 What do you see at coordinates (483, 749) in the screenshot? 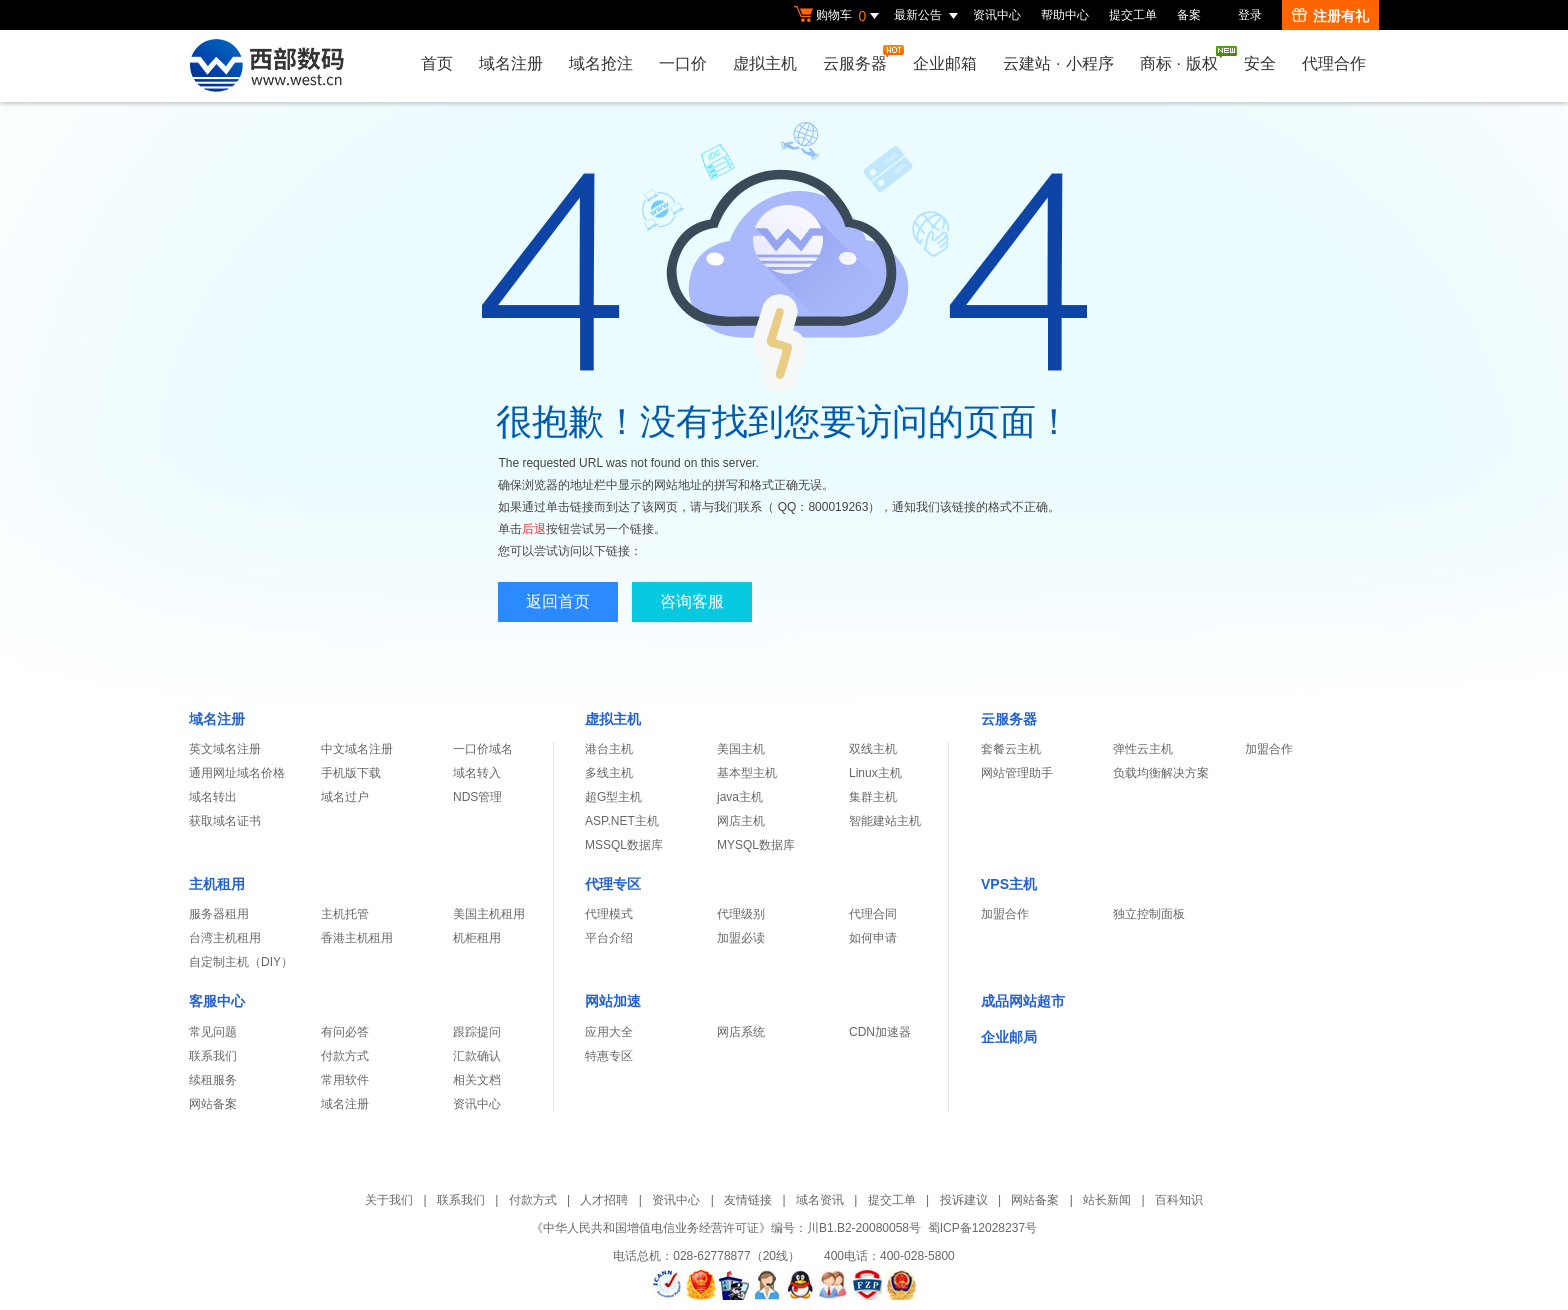
I see `一口价域名` at bounding box center [483, 749].